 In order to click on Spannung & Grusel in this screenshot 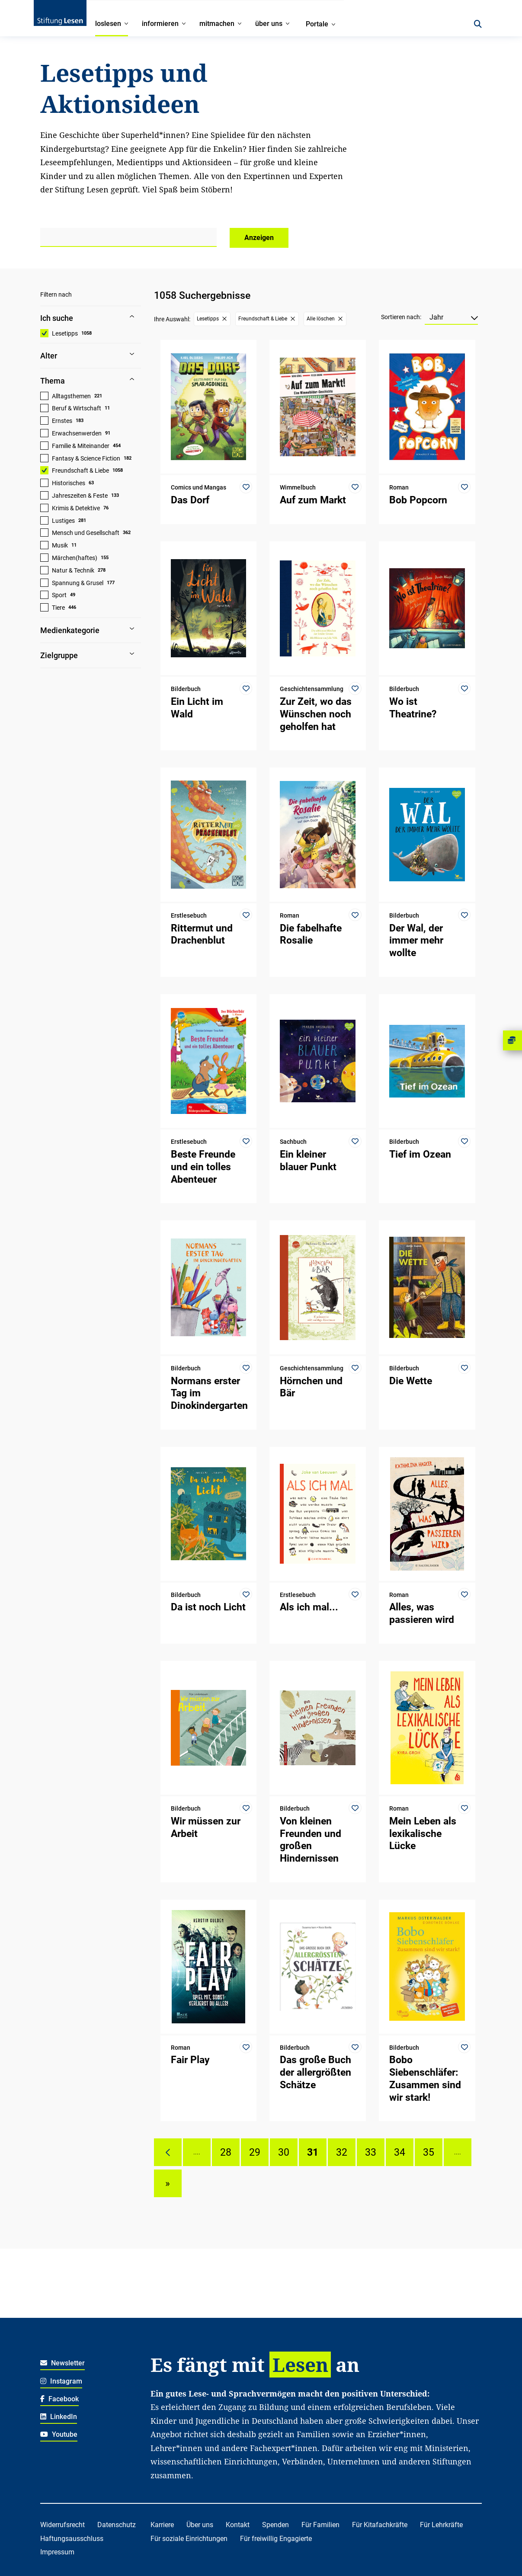, I will do `click(77, 582)`.